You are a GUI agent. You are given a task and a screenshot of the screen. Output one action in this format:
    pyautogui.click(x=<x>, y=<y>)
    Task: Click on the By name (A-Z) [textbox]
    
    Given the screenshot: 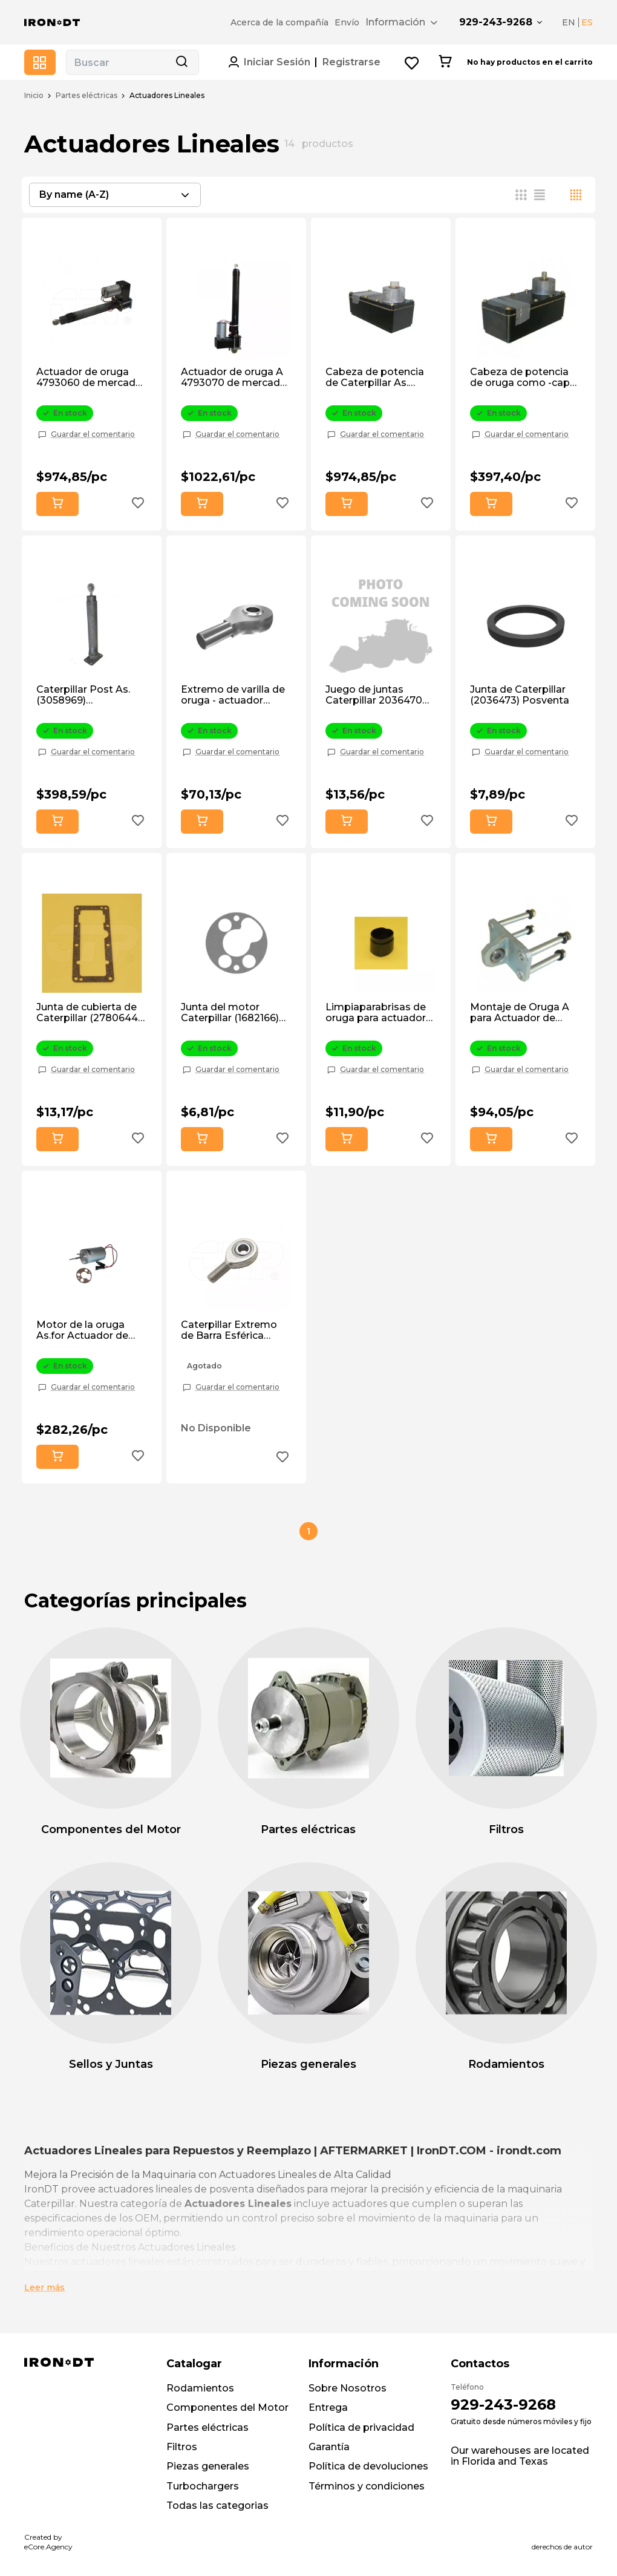 What is the action you would take?
    pyautogui.click(x=74, y=194)
    